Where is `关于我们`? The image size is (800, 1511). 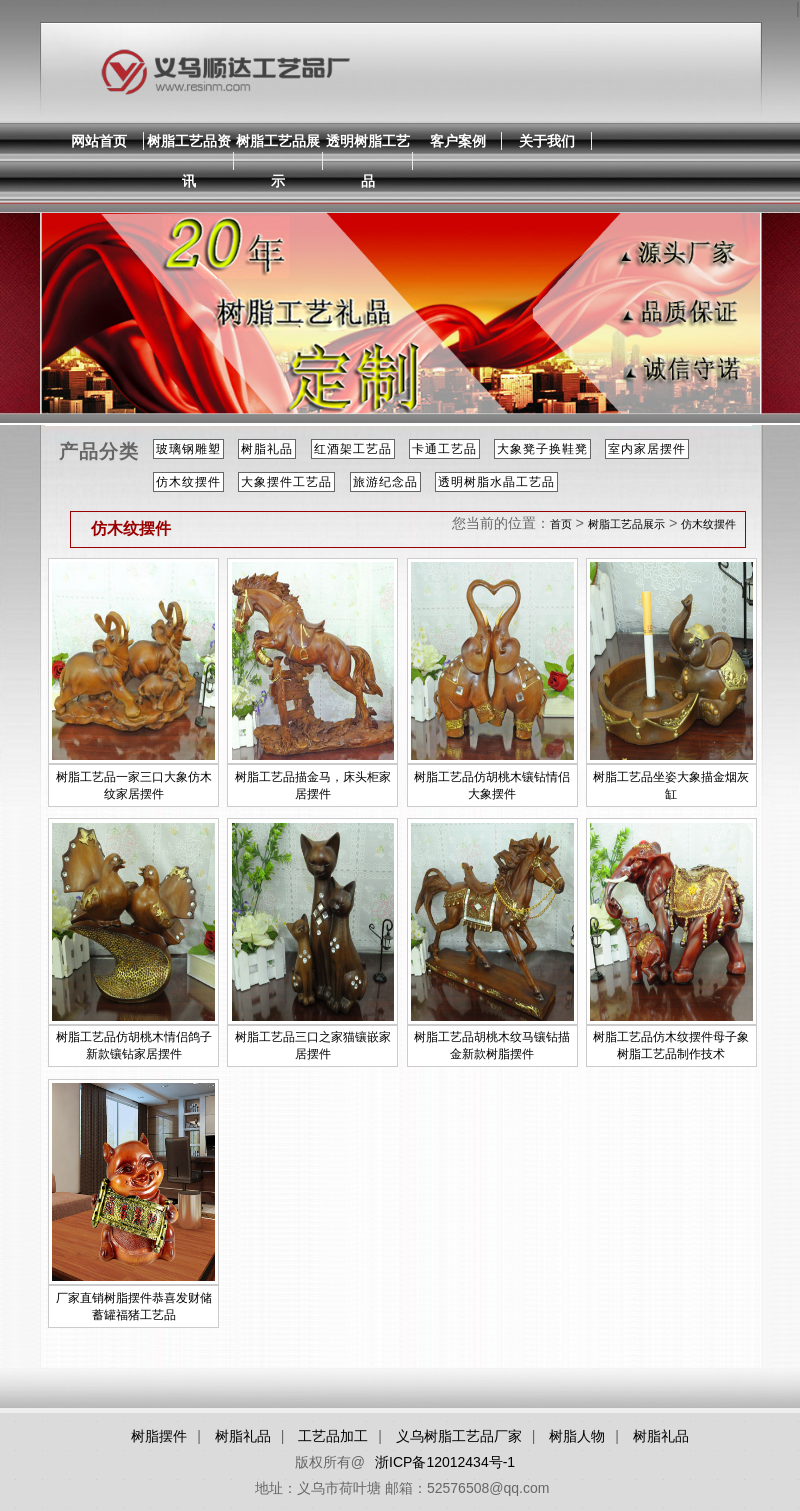
关于我们 is located at coordinates (547, 141).